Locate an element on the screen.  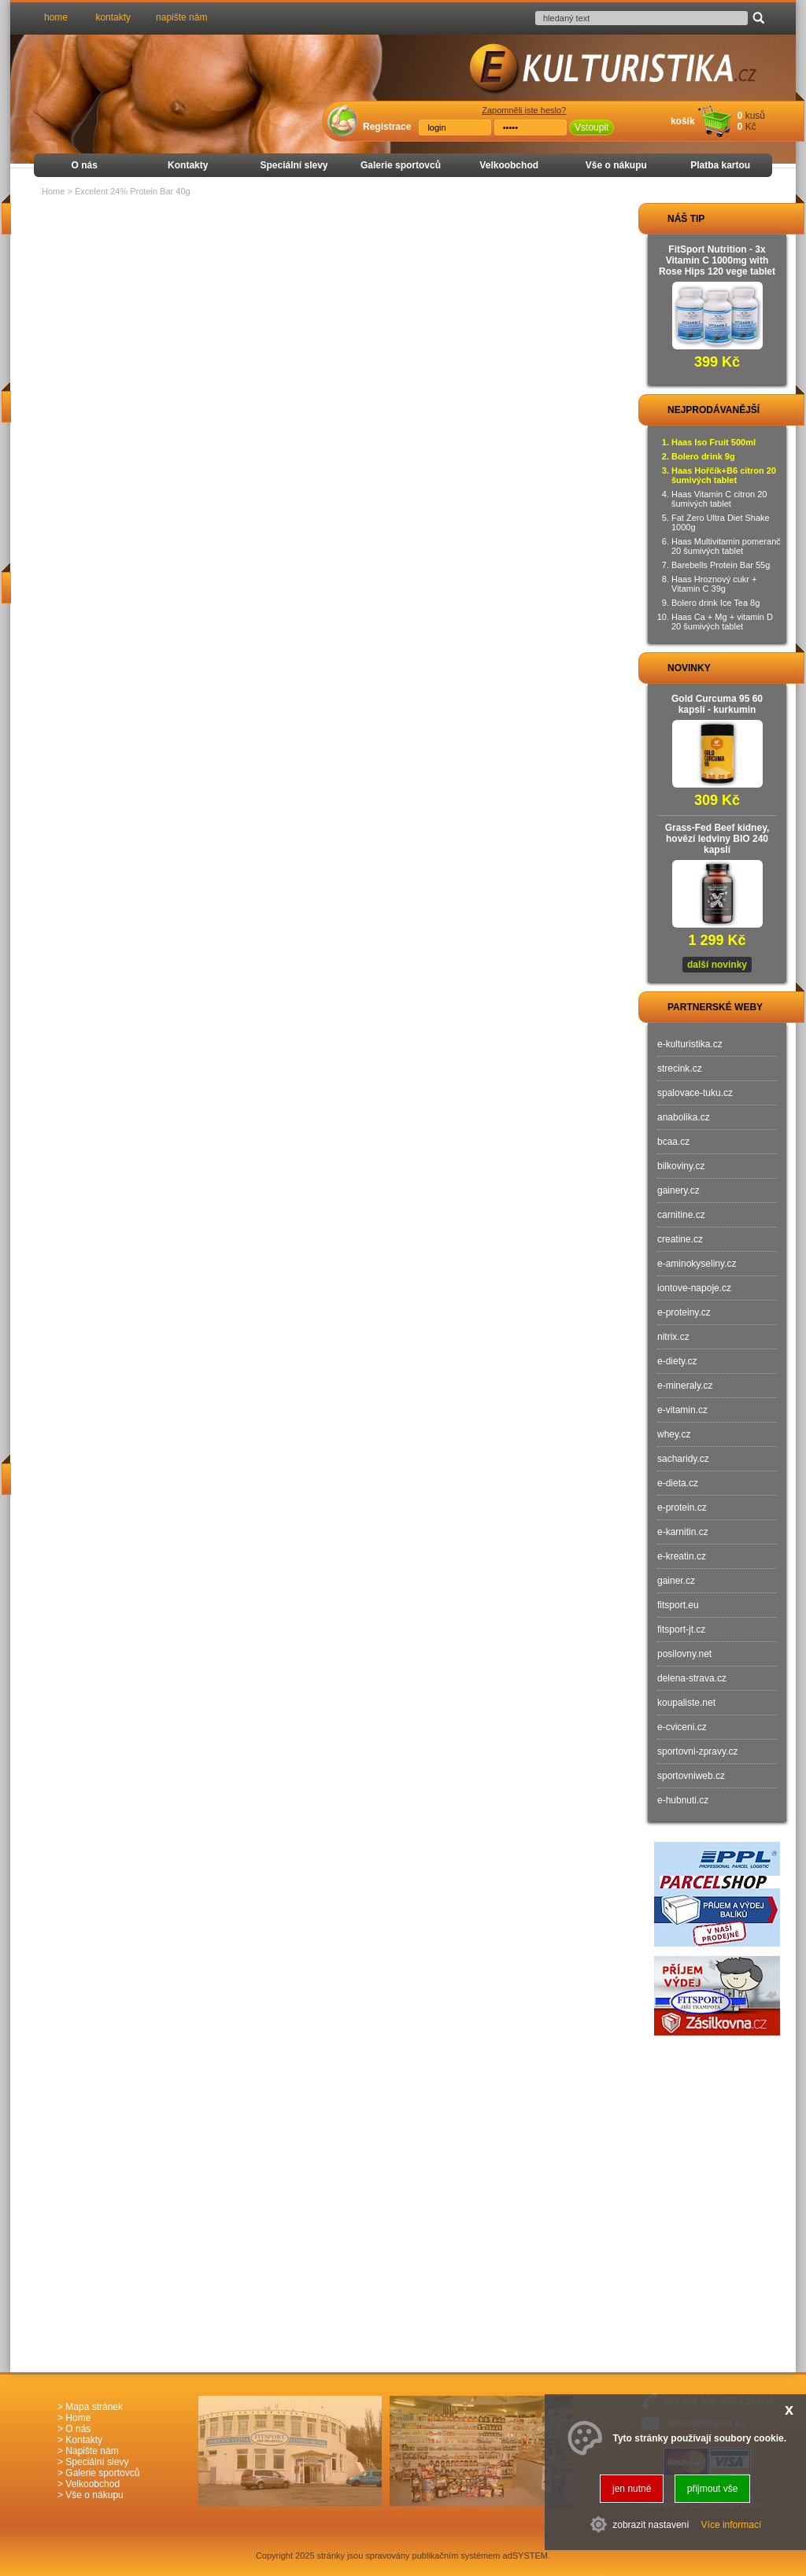
home is located at coordinates (56, 17).